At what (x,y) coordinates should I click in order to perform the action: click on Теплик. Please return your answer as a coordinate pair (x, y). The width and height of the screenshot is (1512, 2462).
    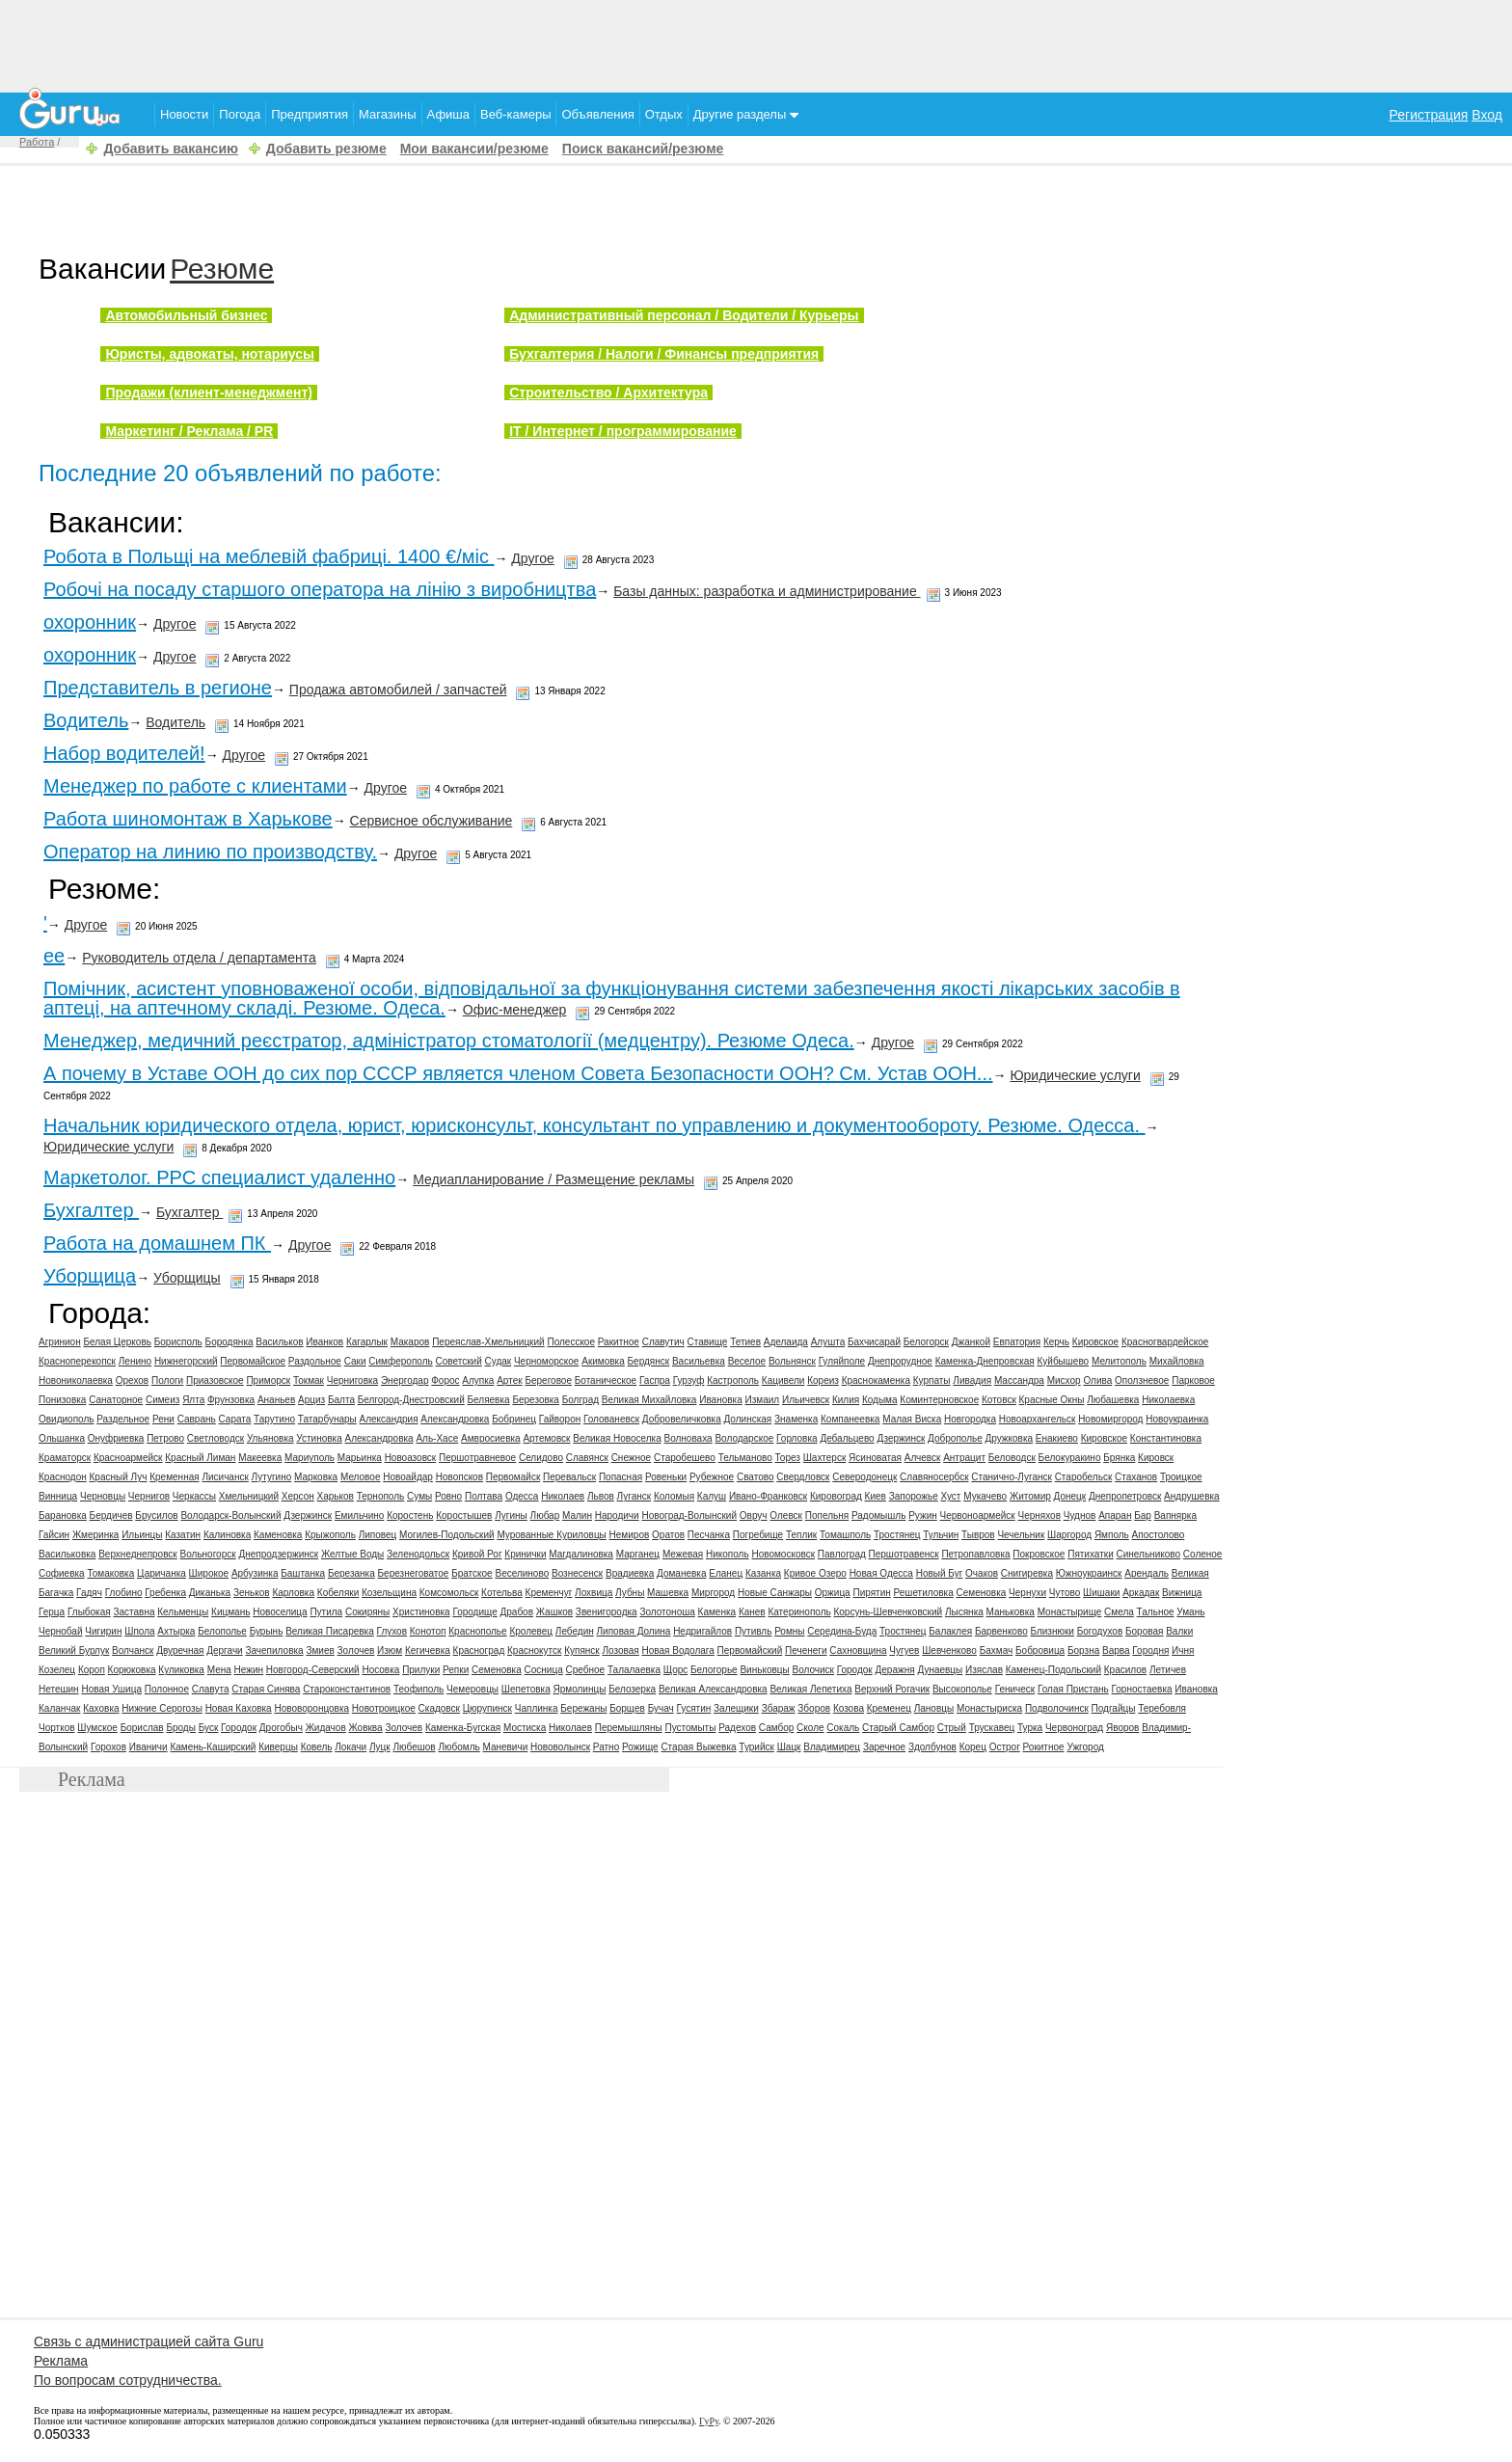
    Looking at the image, I should click on (801, 1534).